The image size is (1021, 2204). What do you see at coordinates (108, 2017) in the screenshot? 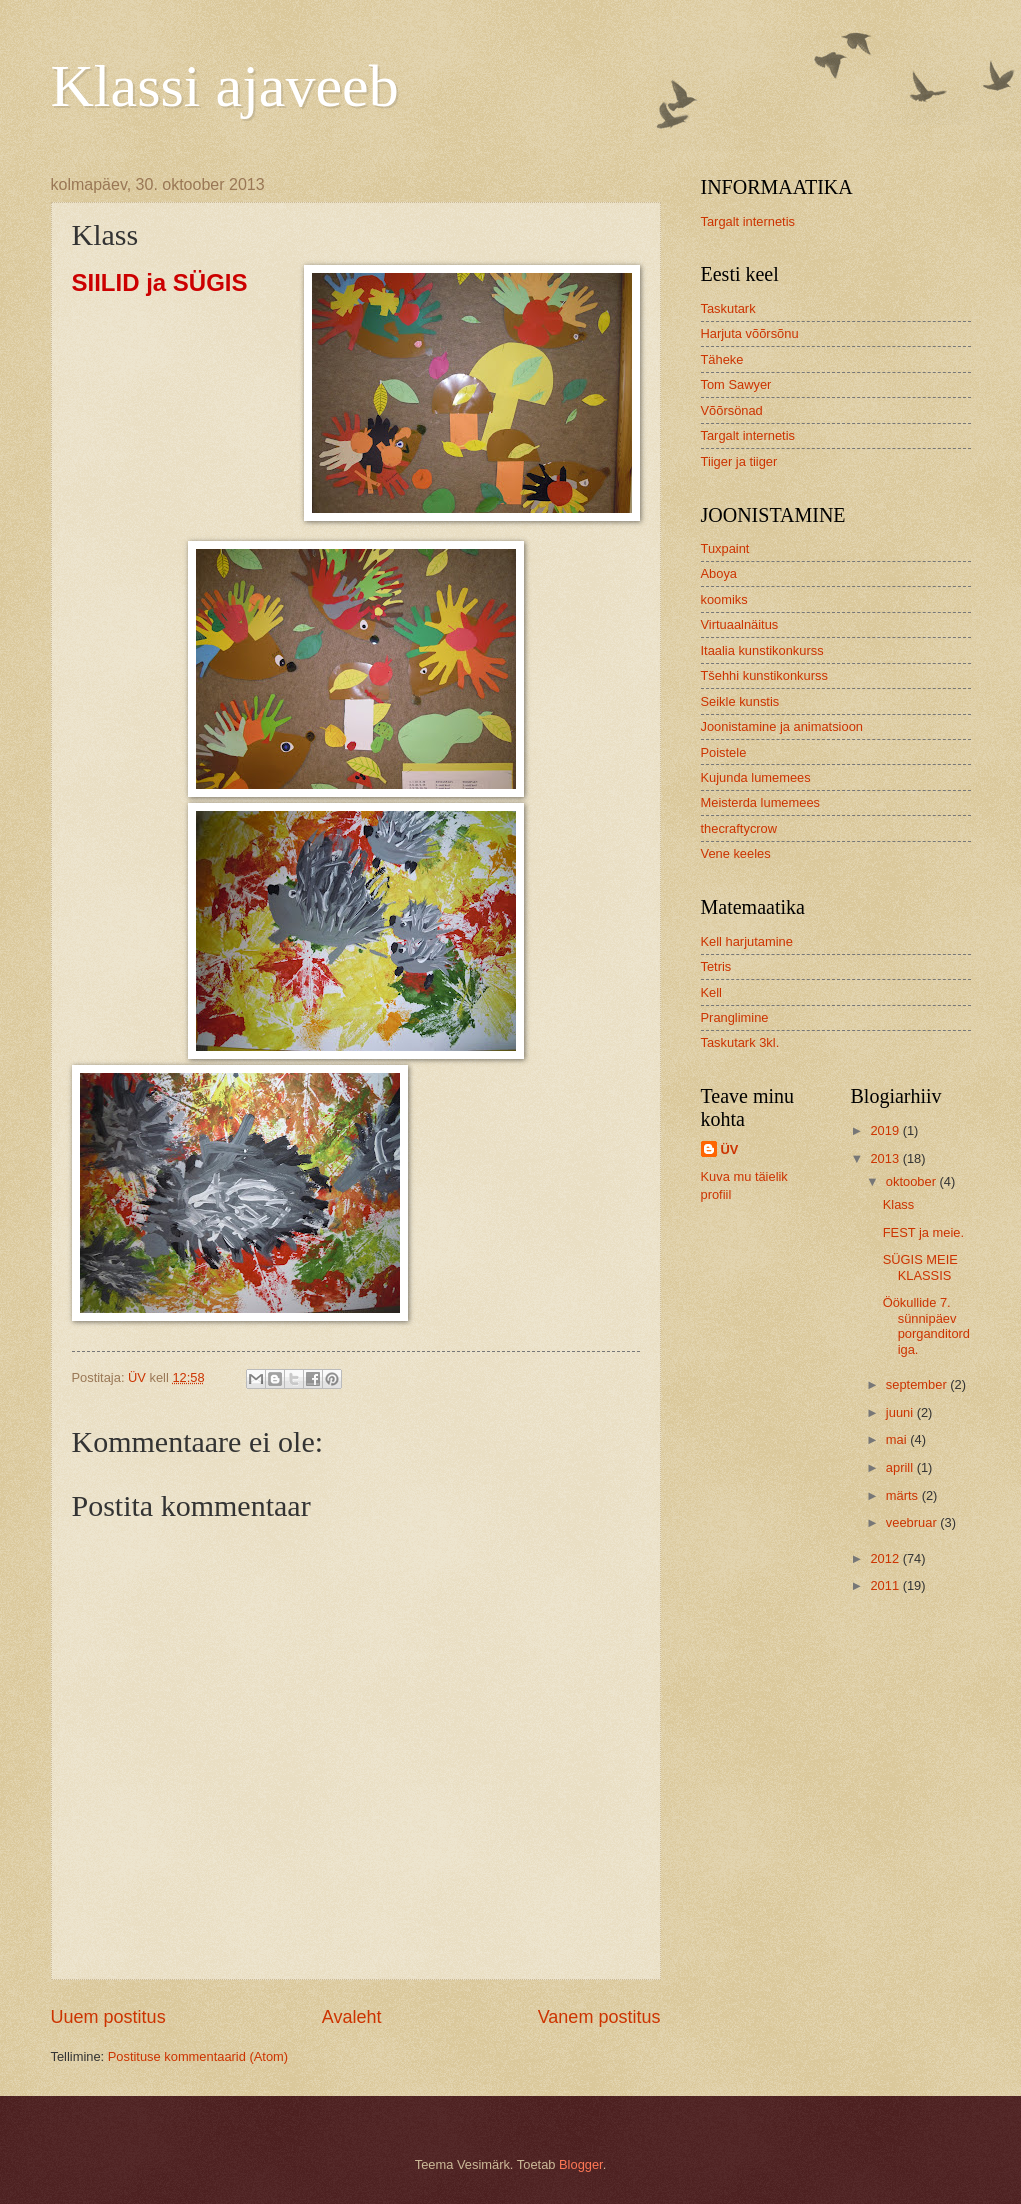
I see `Uuem postitus` at bounding box center [108, 2017].